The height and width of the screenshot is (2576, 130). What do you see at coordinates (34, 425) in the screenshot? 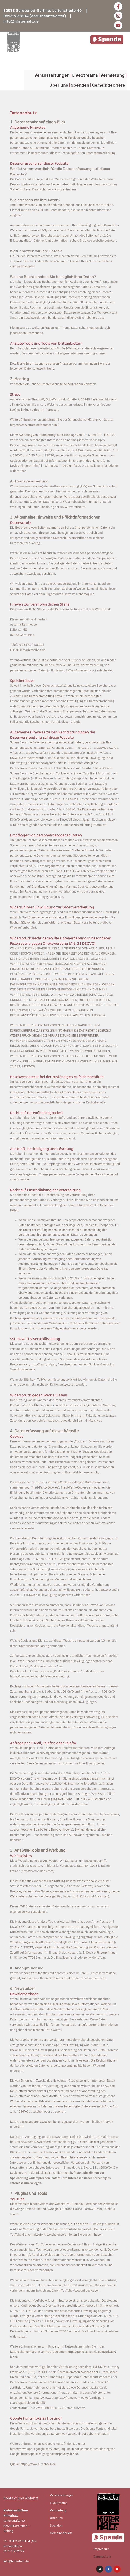
I see `https://www.strato.de/datenschutz/` at bounding box center [34, 425].